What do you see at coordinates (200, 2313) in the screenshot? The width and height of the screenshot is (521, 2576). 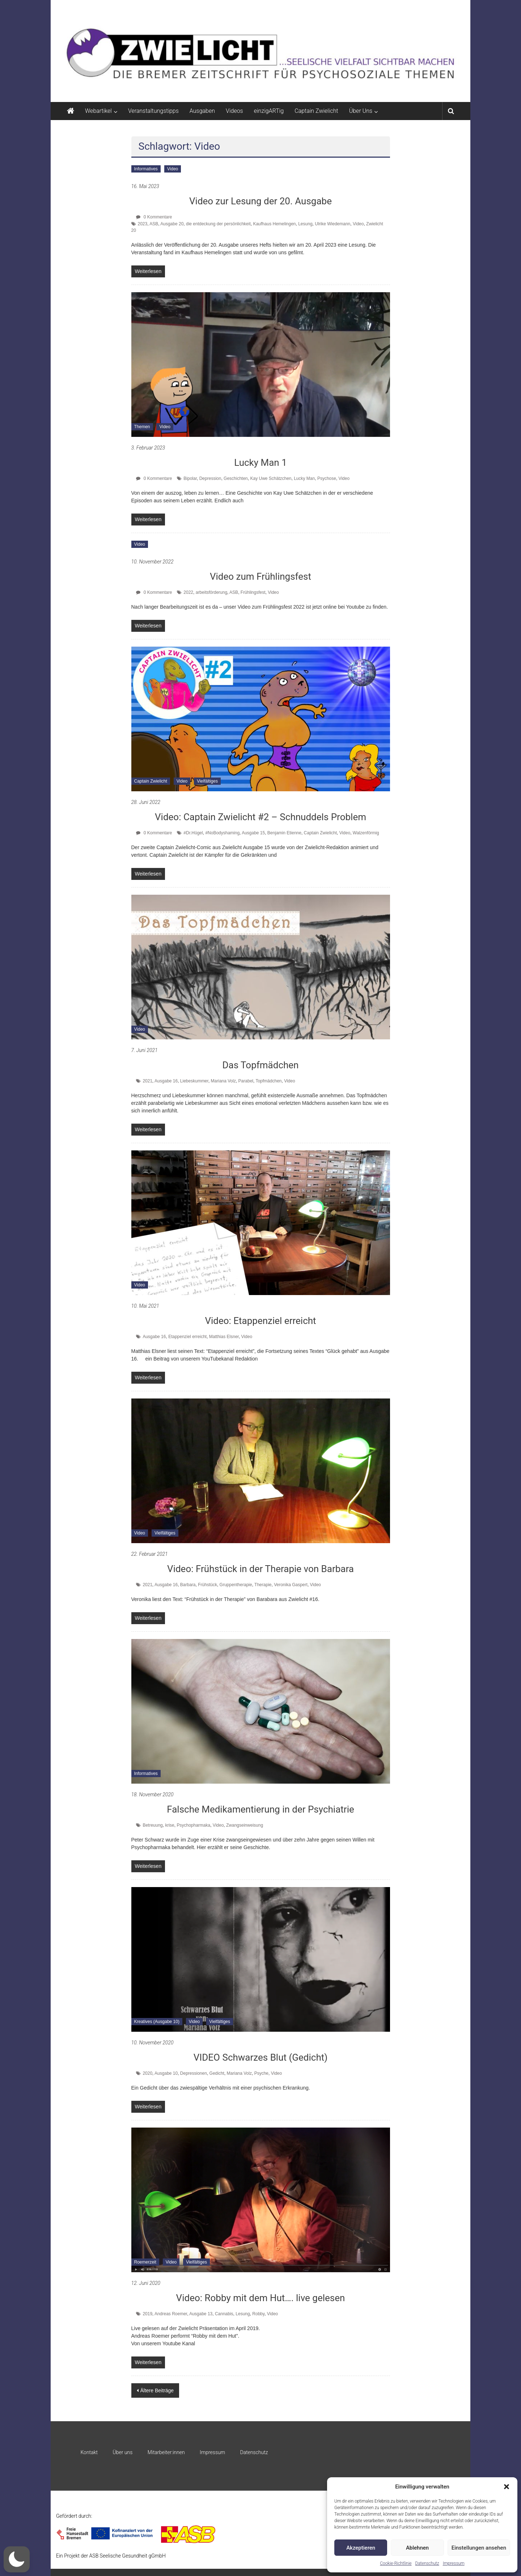 I see `Ausgabe 13` at bounding box center [200, 2313].